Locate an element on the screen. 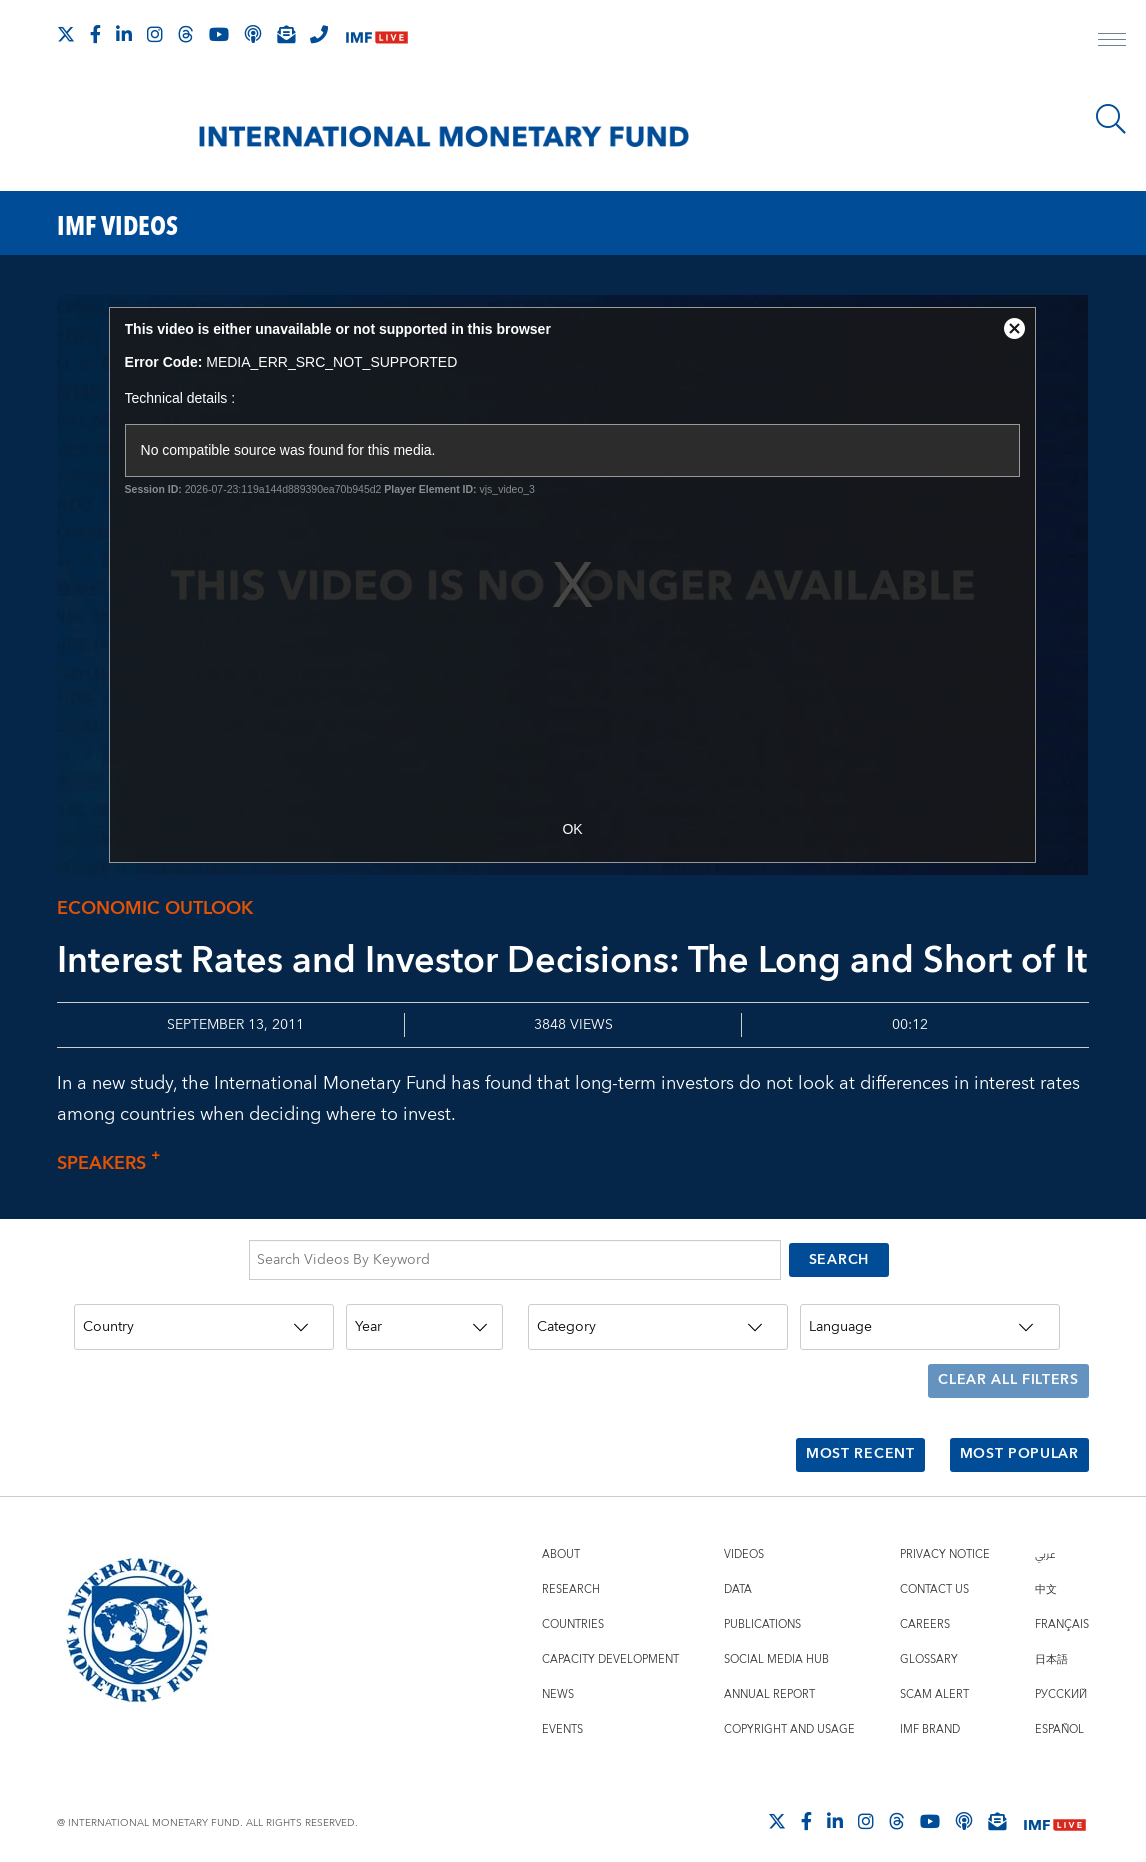 The height and width of the screenshot is (1862, 1146). Countries is located at coordinates (573, 1608).